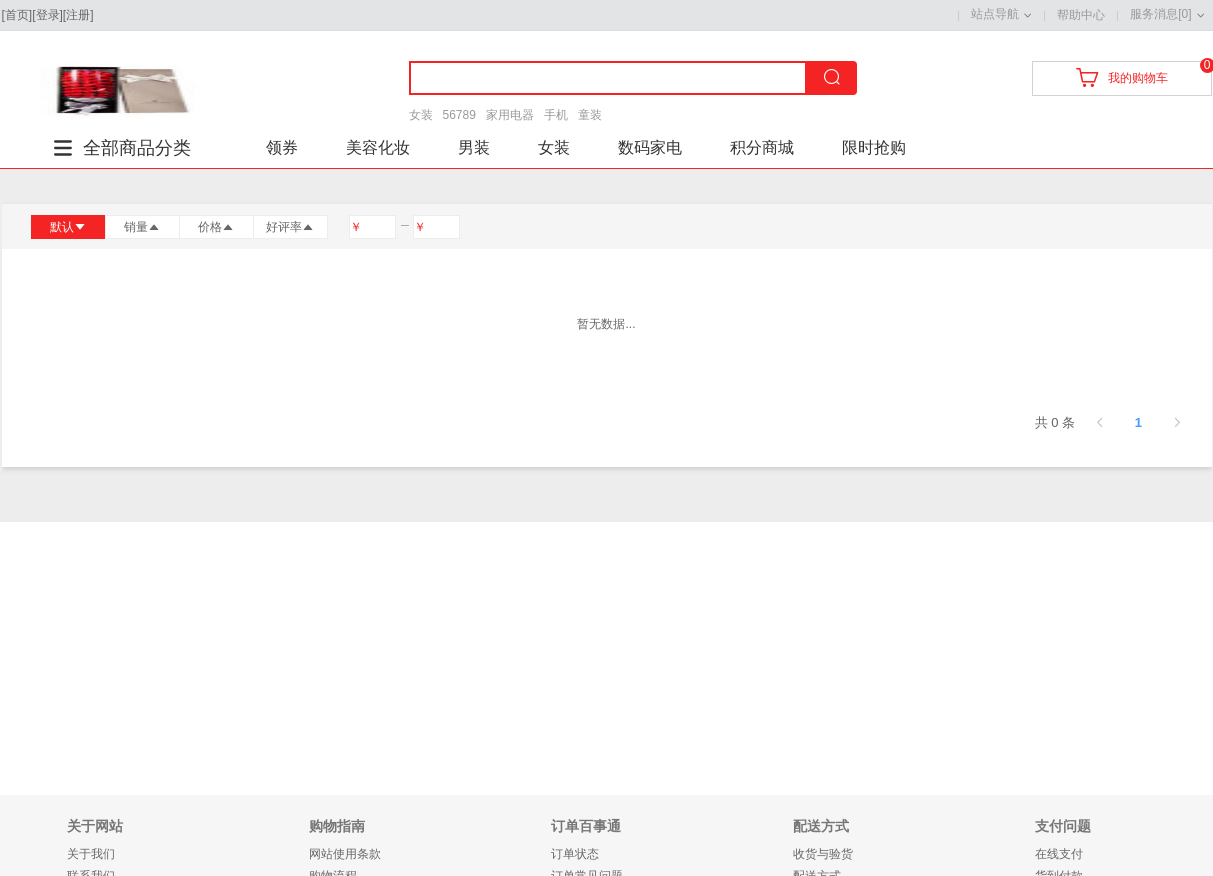 This screenshot has width=1213, height=876. I want to click on 收货与验货, so click(823, 854).